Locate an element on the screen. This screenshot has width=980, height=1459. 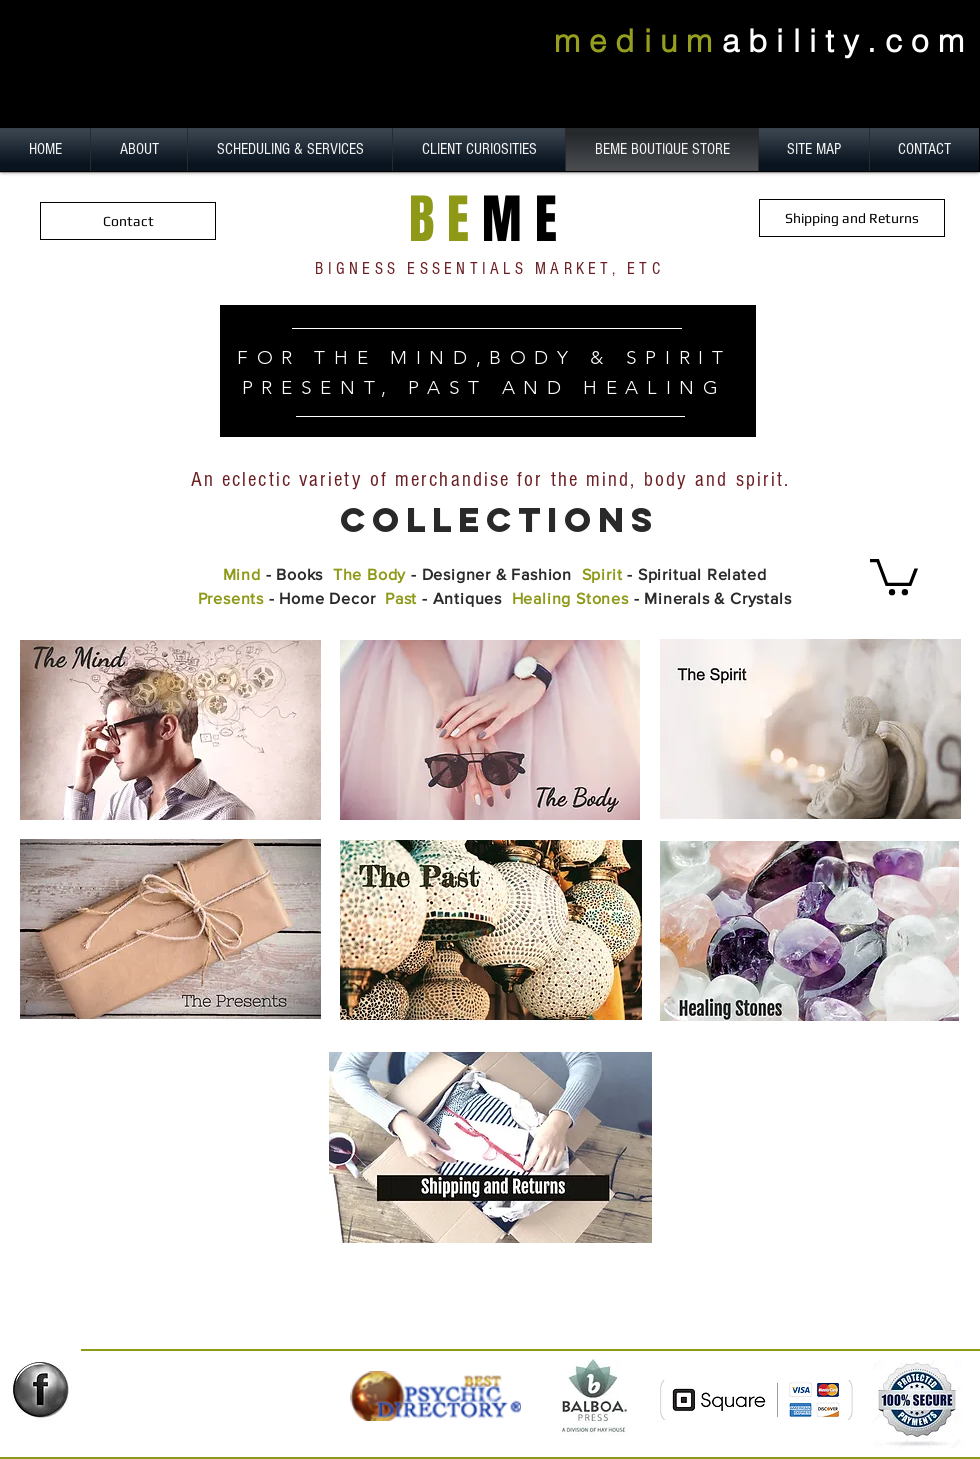
[region] is located at coordinates (488, 371).